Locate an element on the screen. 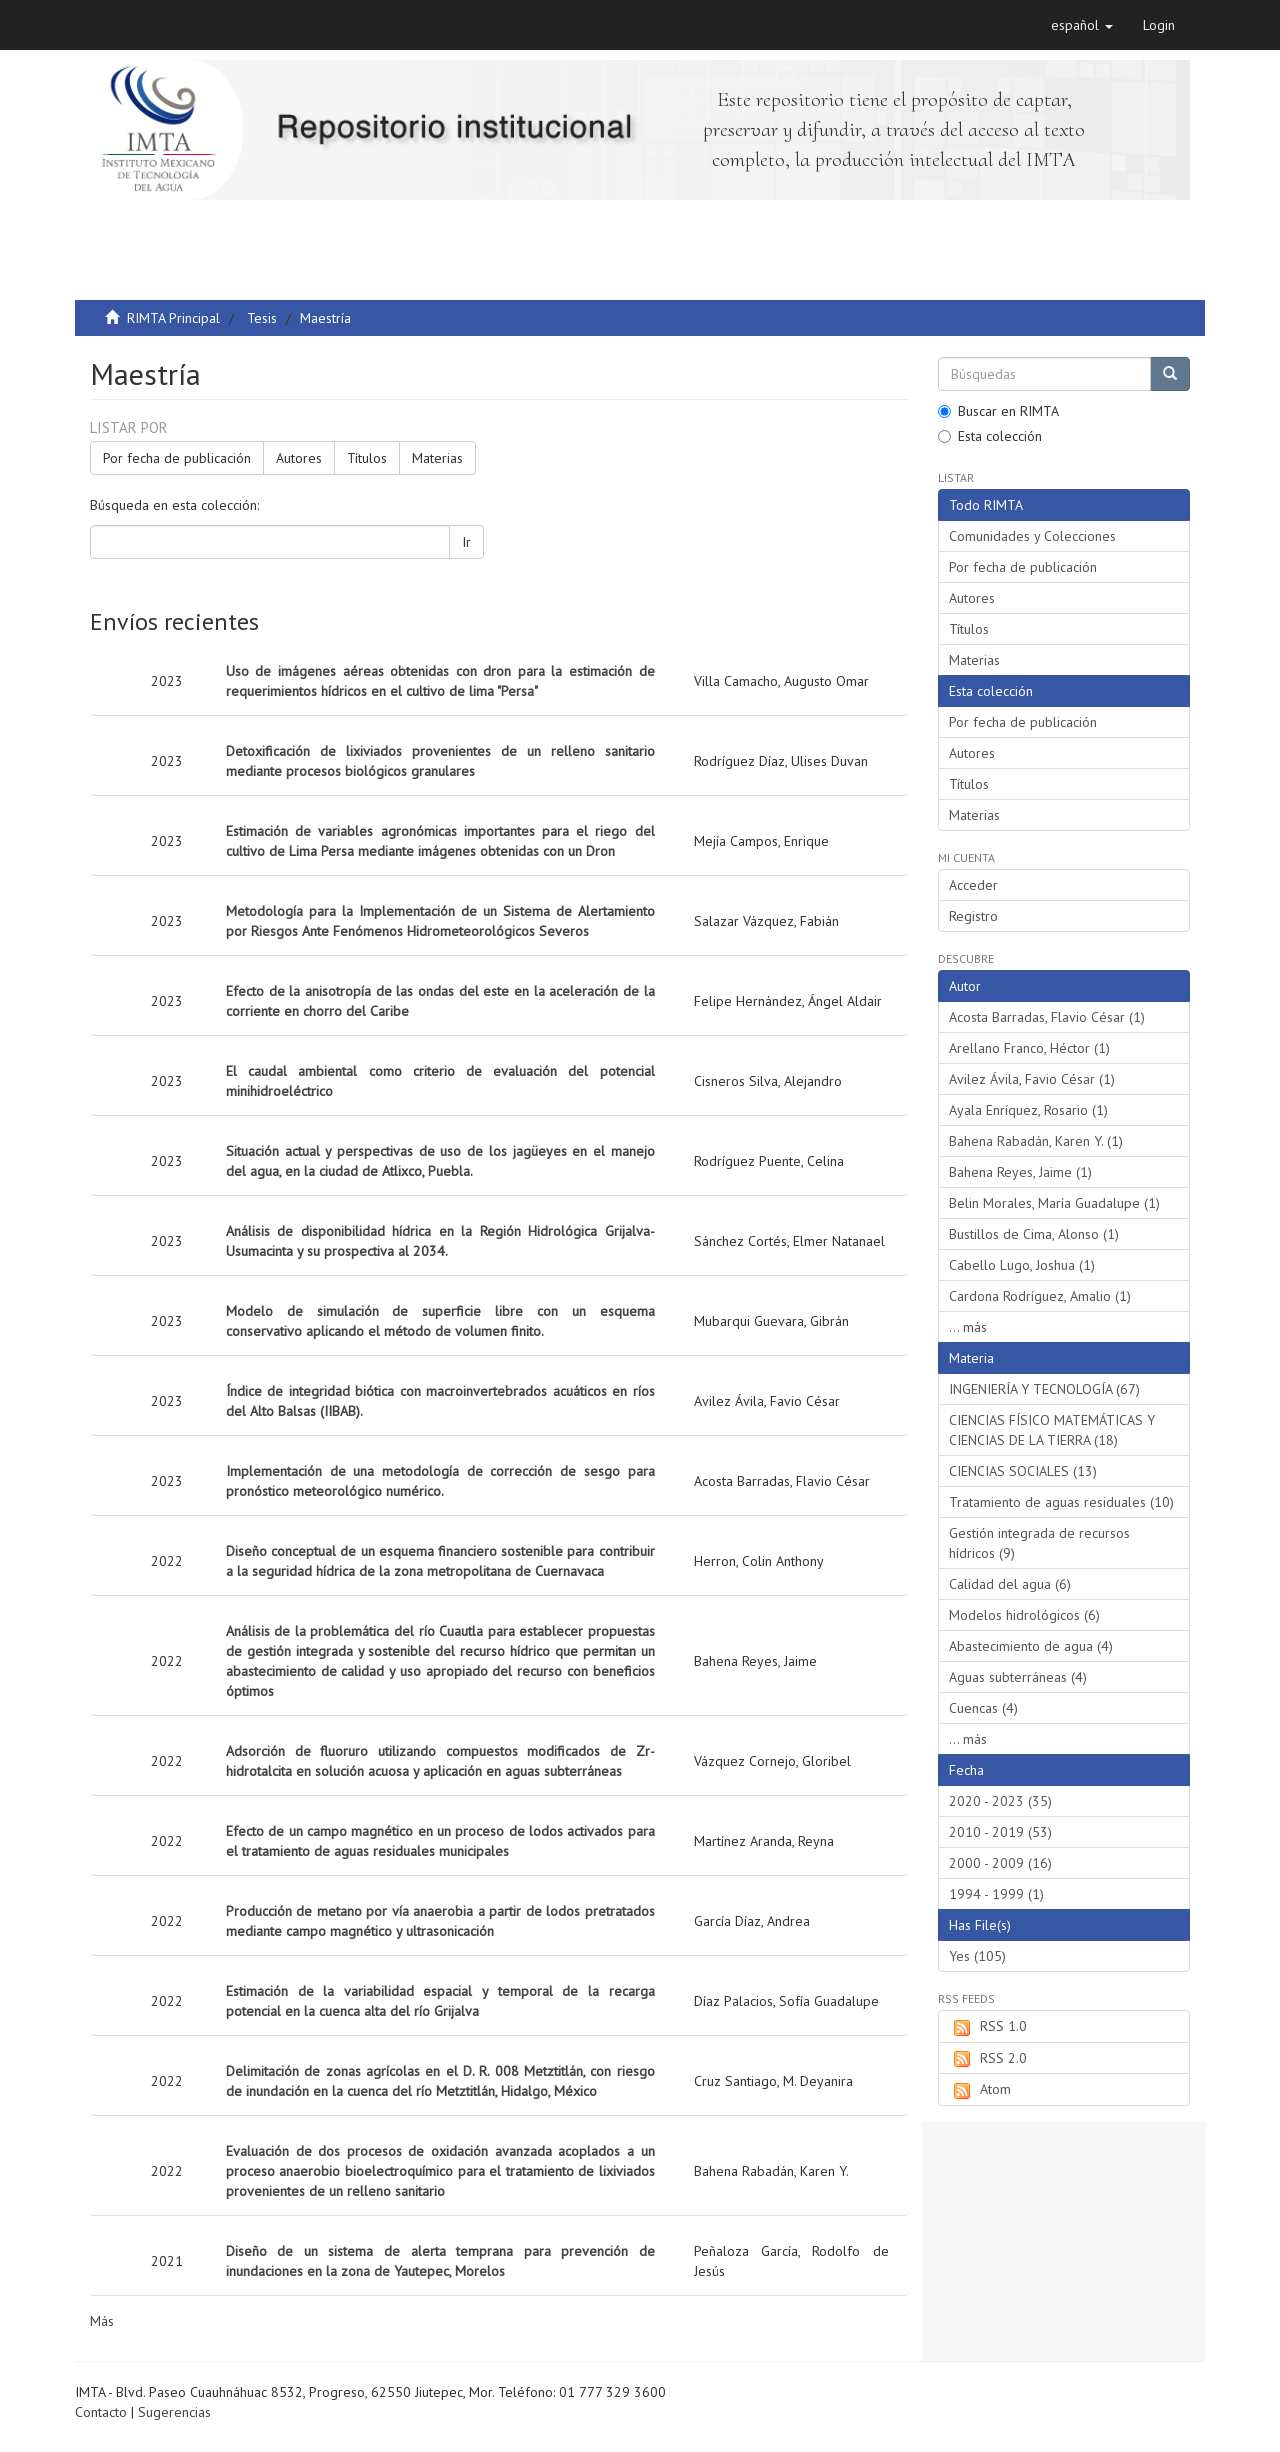 The height and width of the screenshot is (2452, 1280). Autores is located at coordinates (299, 458).